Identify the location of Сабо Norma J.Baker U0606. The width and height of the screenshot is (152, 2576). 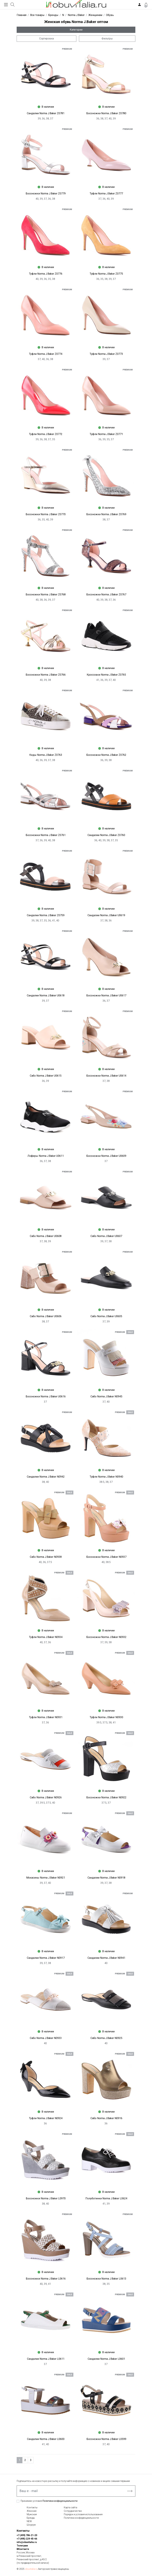
(45, 1316).